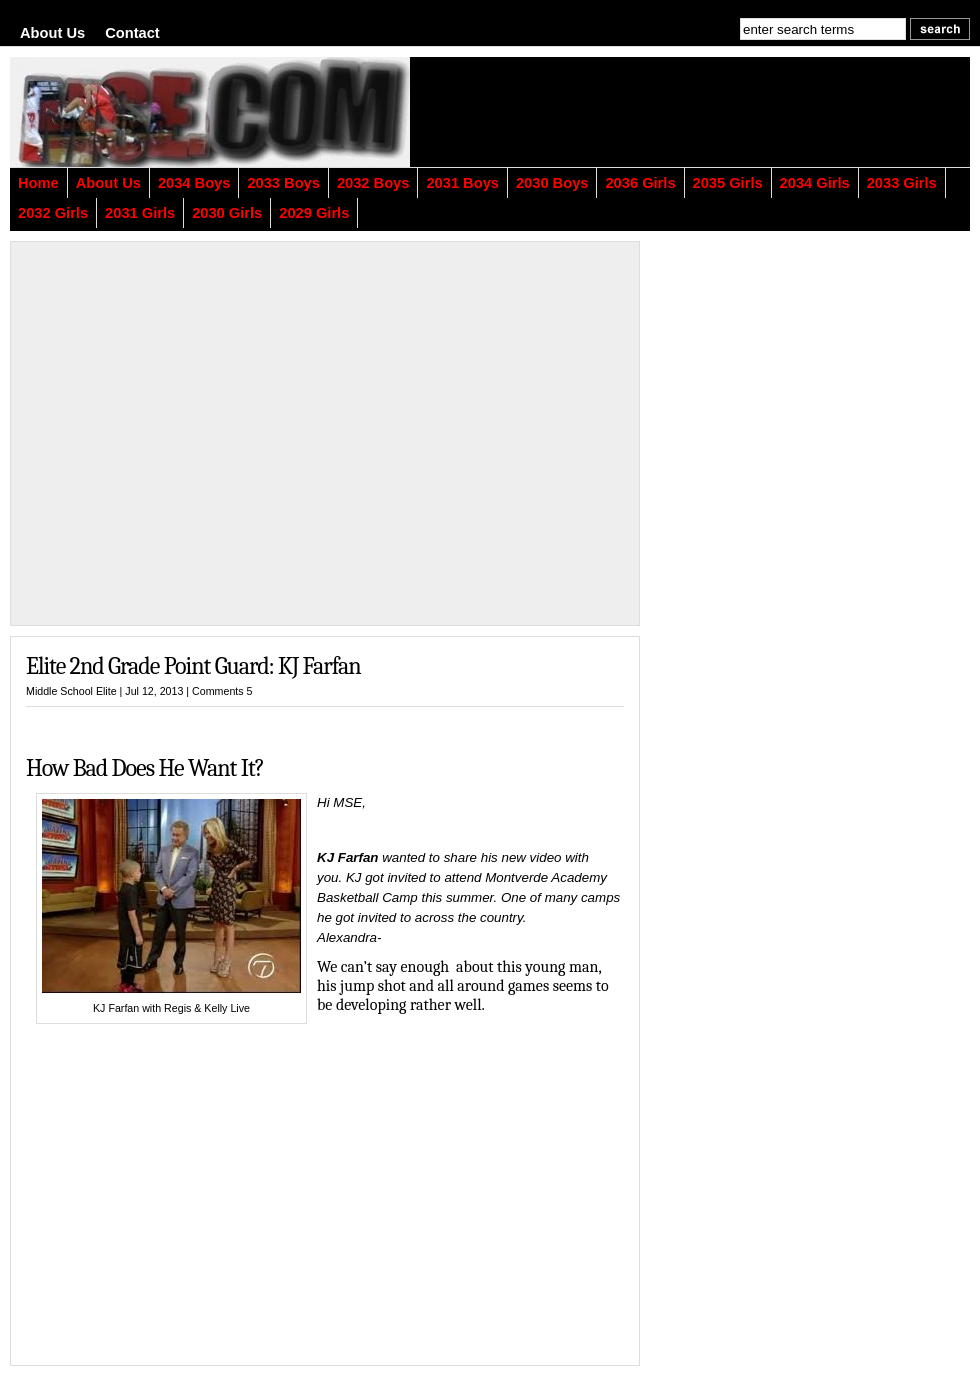 The width and height of the screenshot is (980, 1386). What do you see at coordinates (815, 183) in the screenshot?
I see `2034 Girls` at bounding box center [815, 183].